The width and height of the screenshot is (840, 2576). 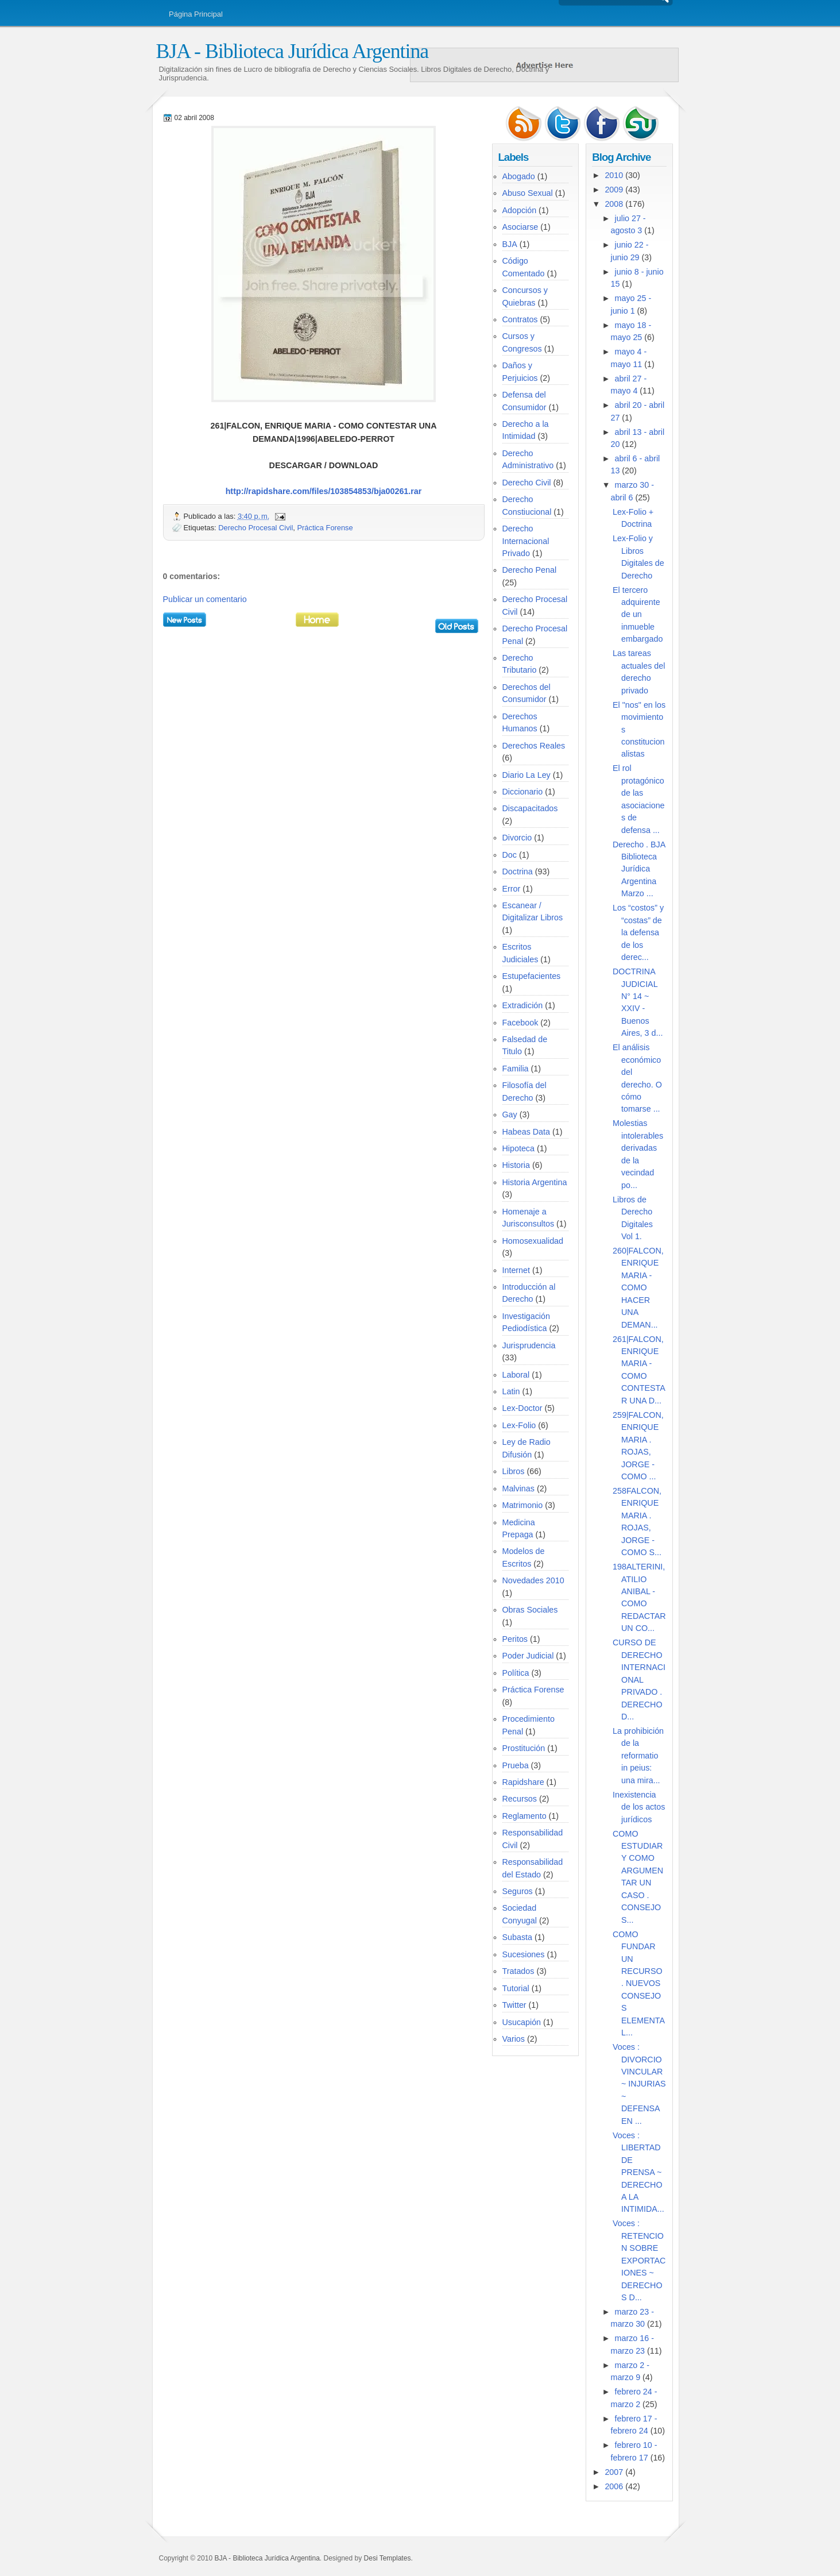 I want to click on Abogado, so click(x=518, y=176).